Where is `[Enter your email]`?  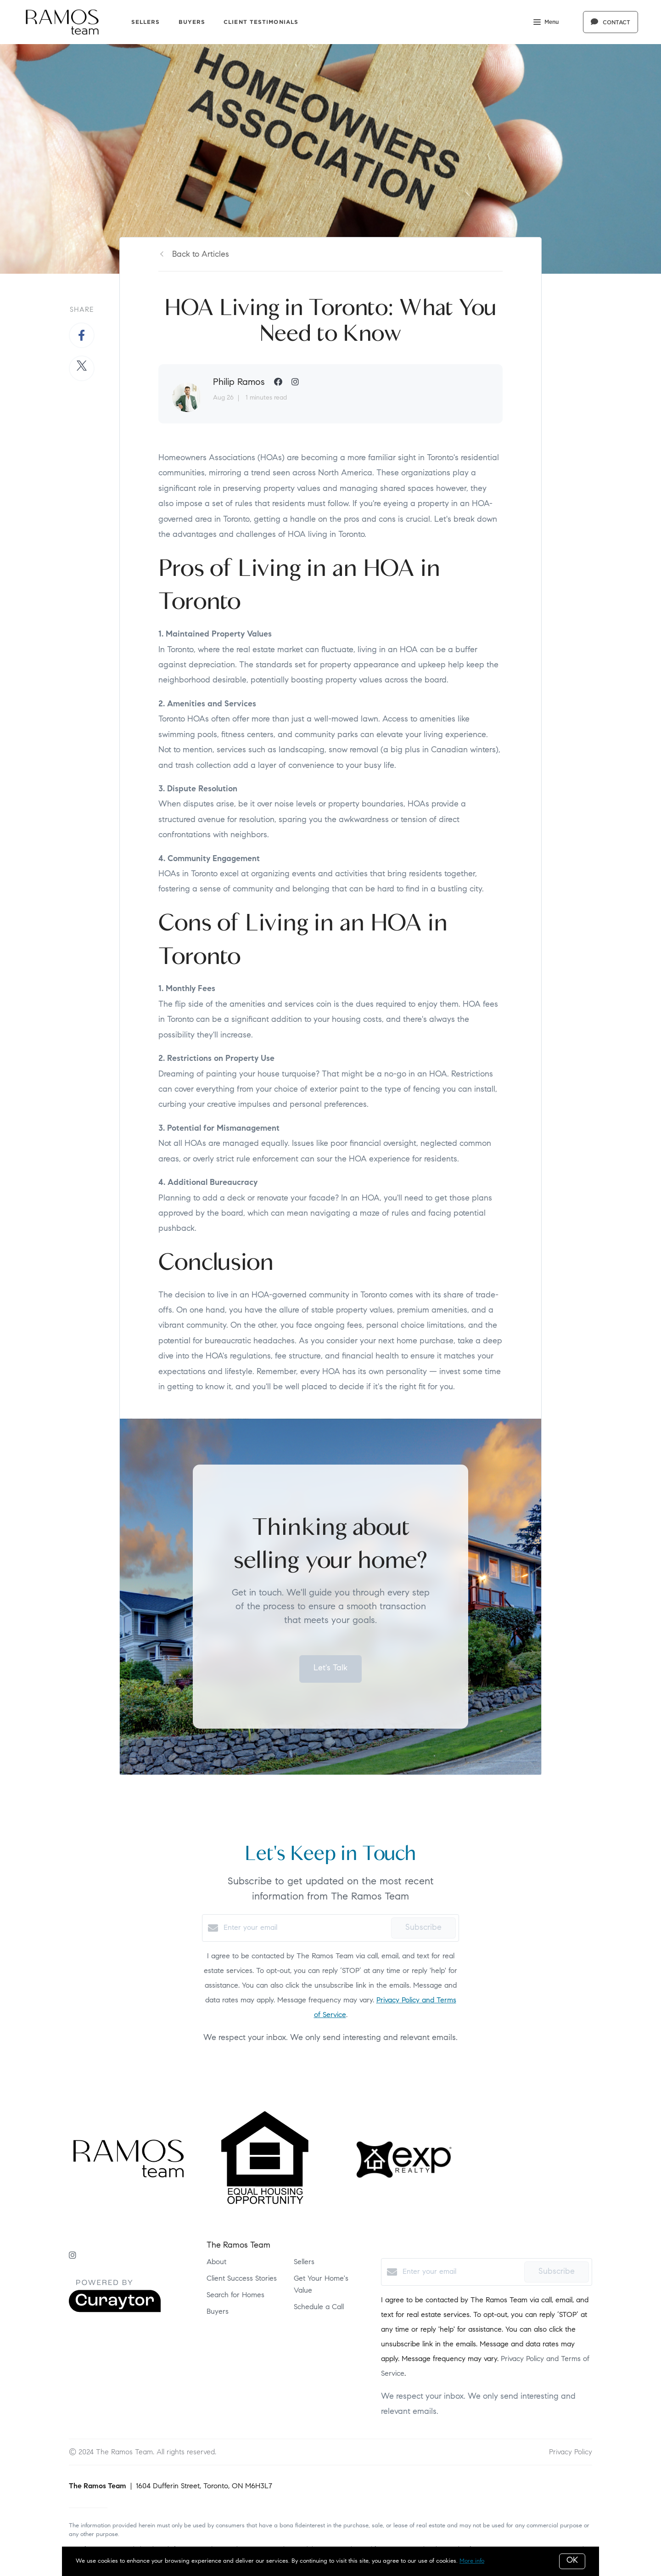 [Enter your email] is located at coordinates (305, 1928).